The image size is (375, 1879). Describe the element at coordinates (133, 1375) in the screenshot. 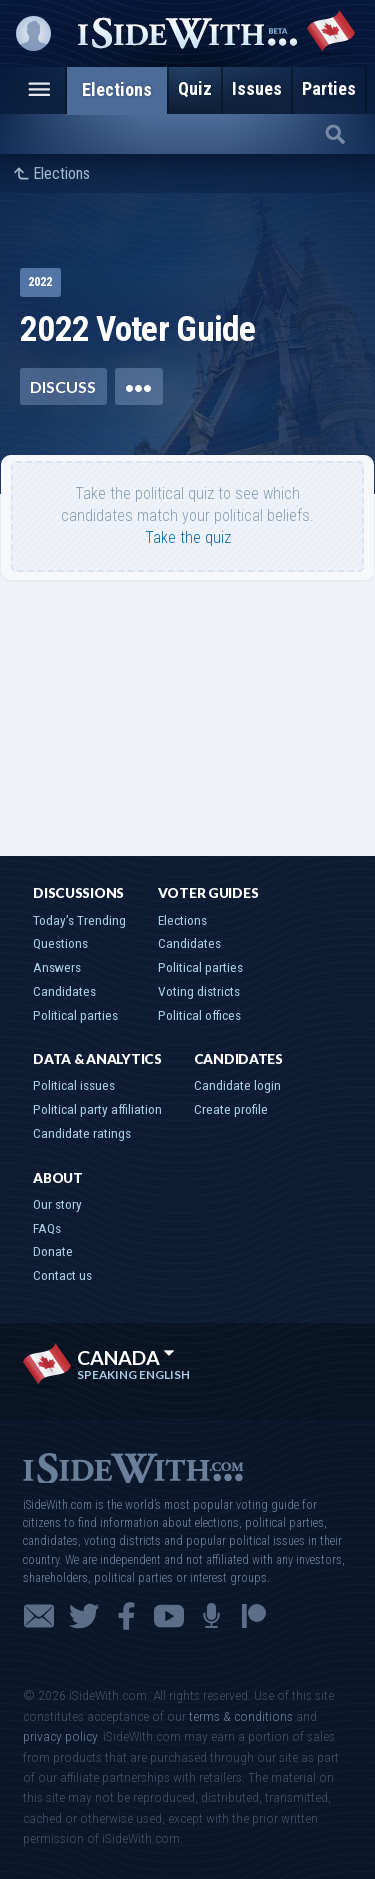

I see `Speaking English` at that location.